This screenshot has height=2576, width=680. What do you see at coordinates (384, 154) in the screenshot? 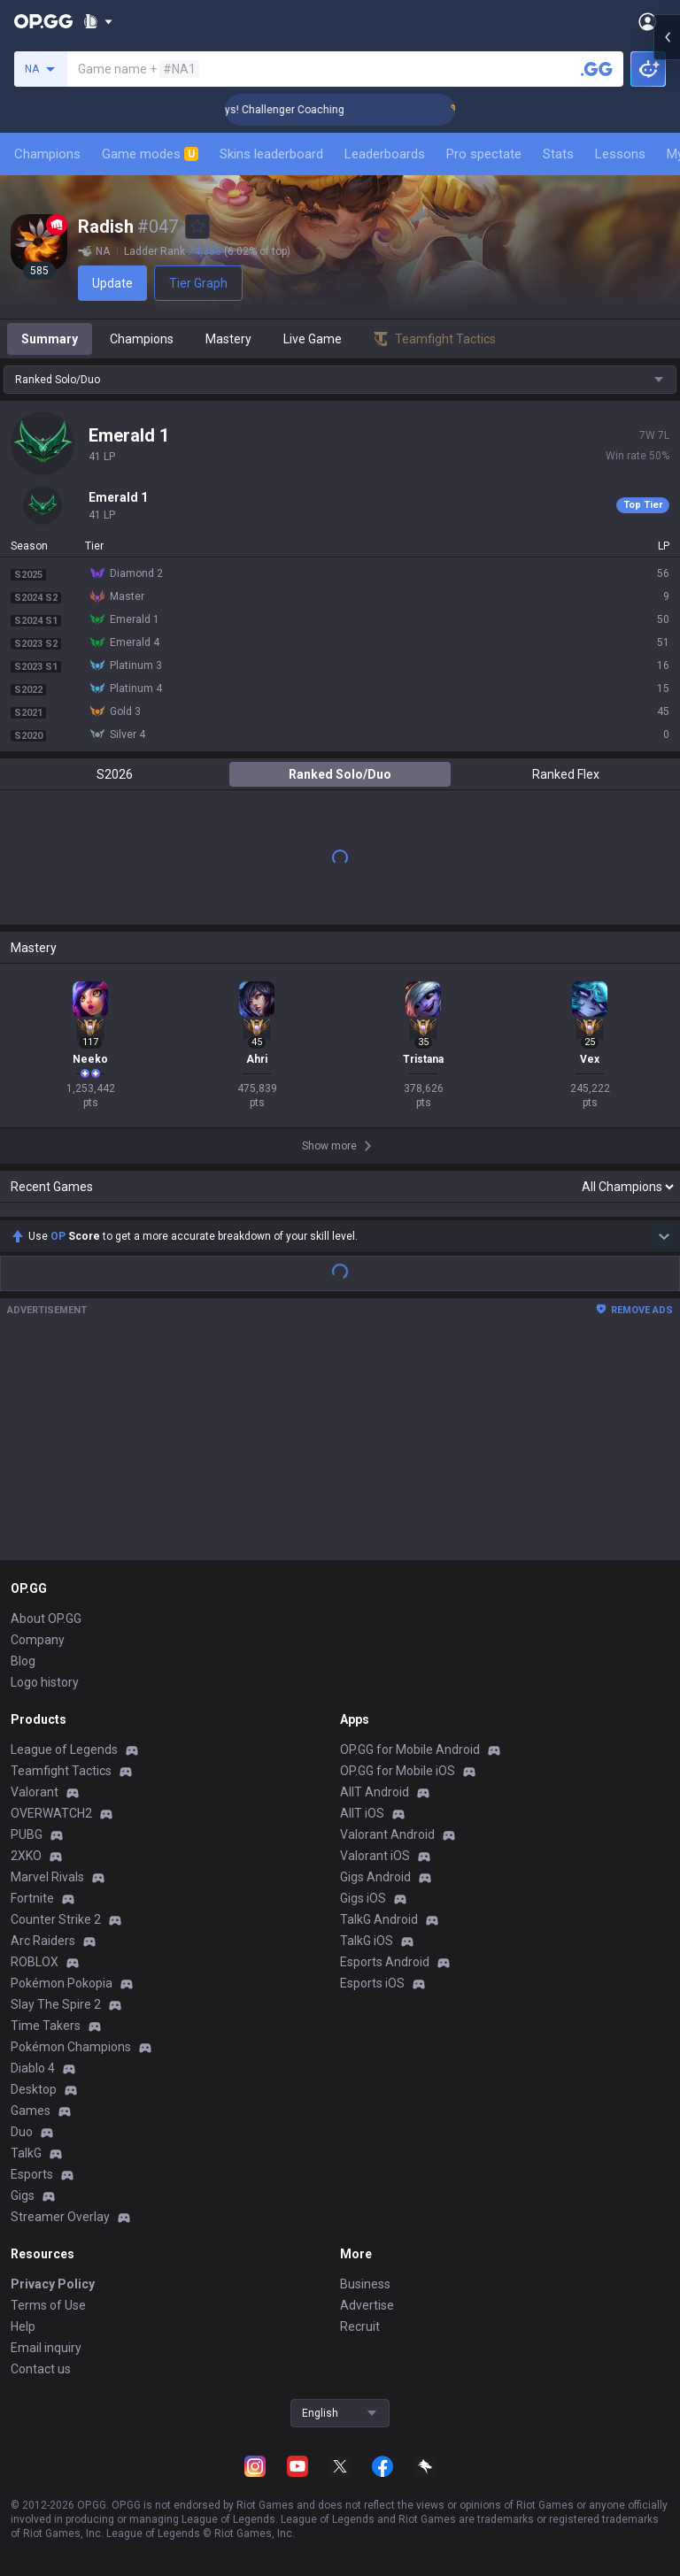
I see `Leaderboards` at bounding box center [384, 154].